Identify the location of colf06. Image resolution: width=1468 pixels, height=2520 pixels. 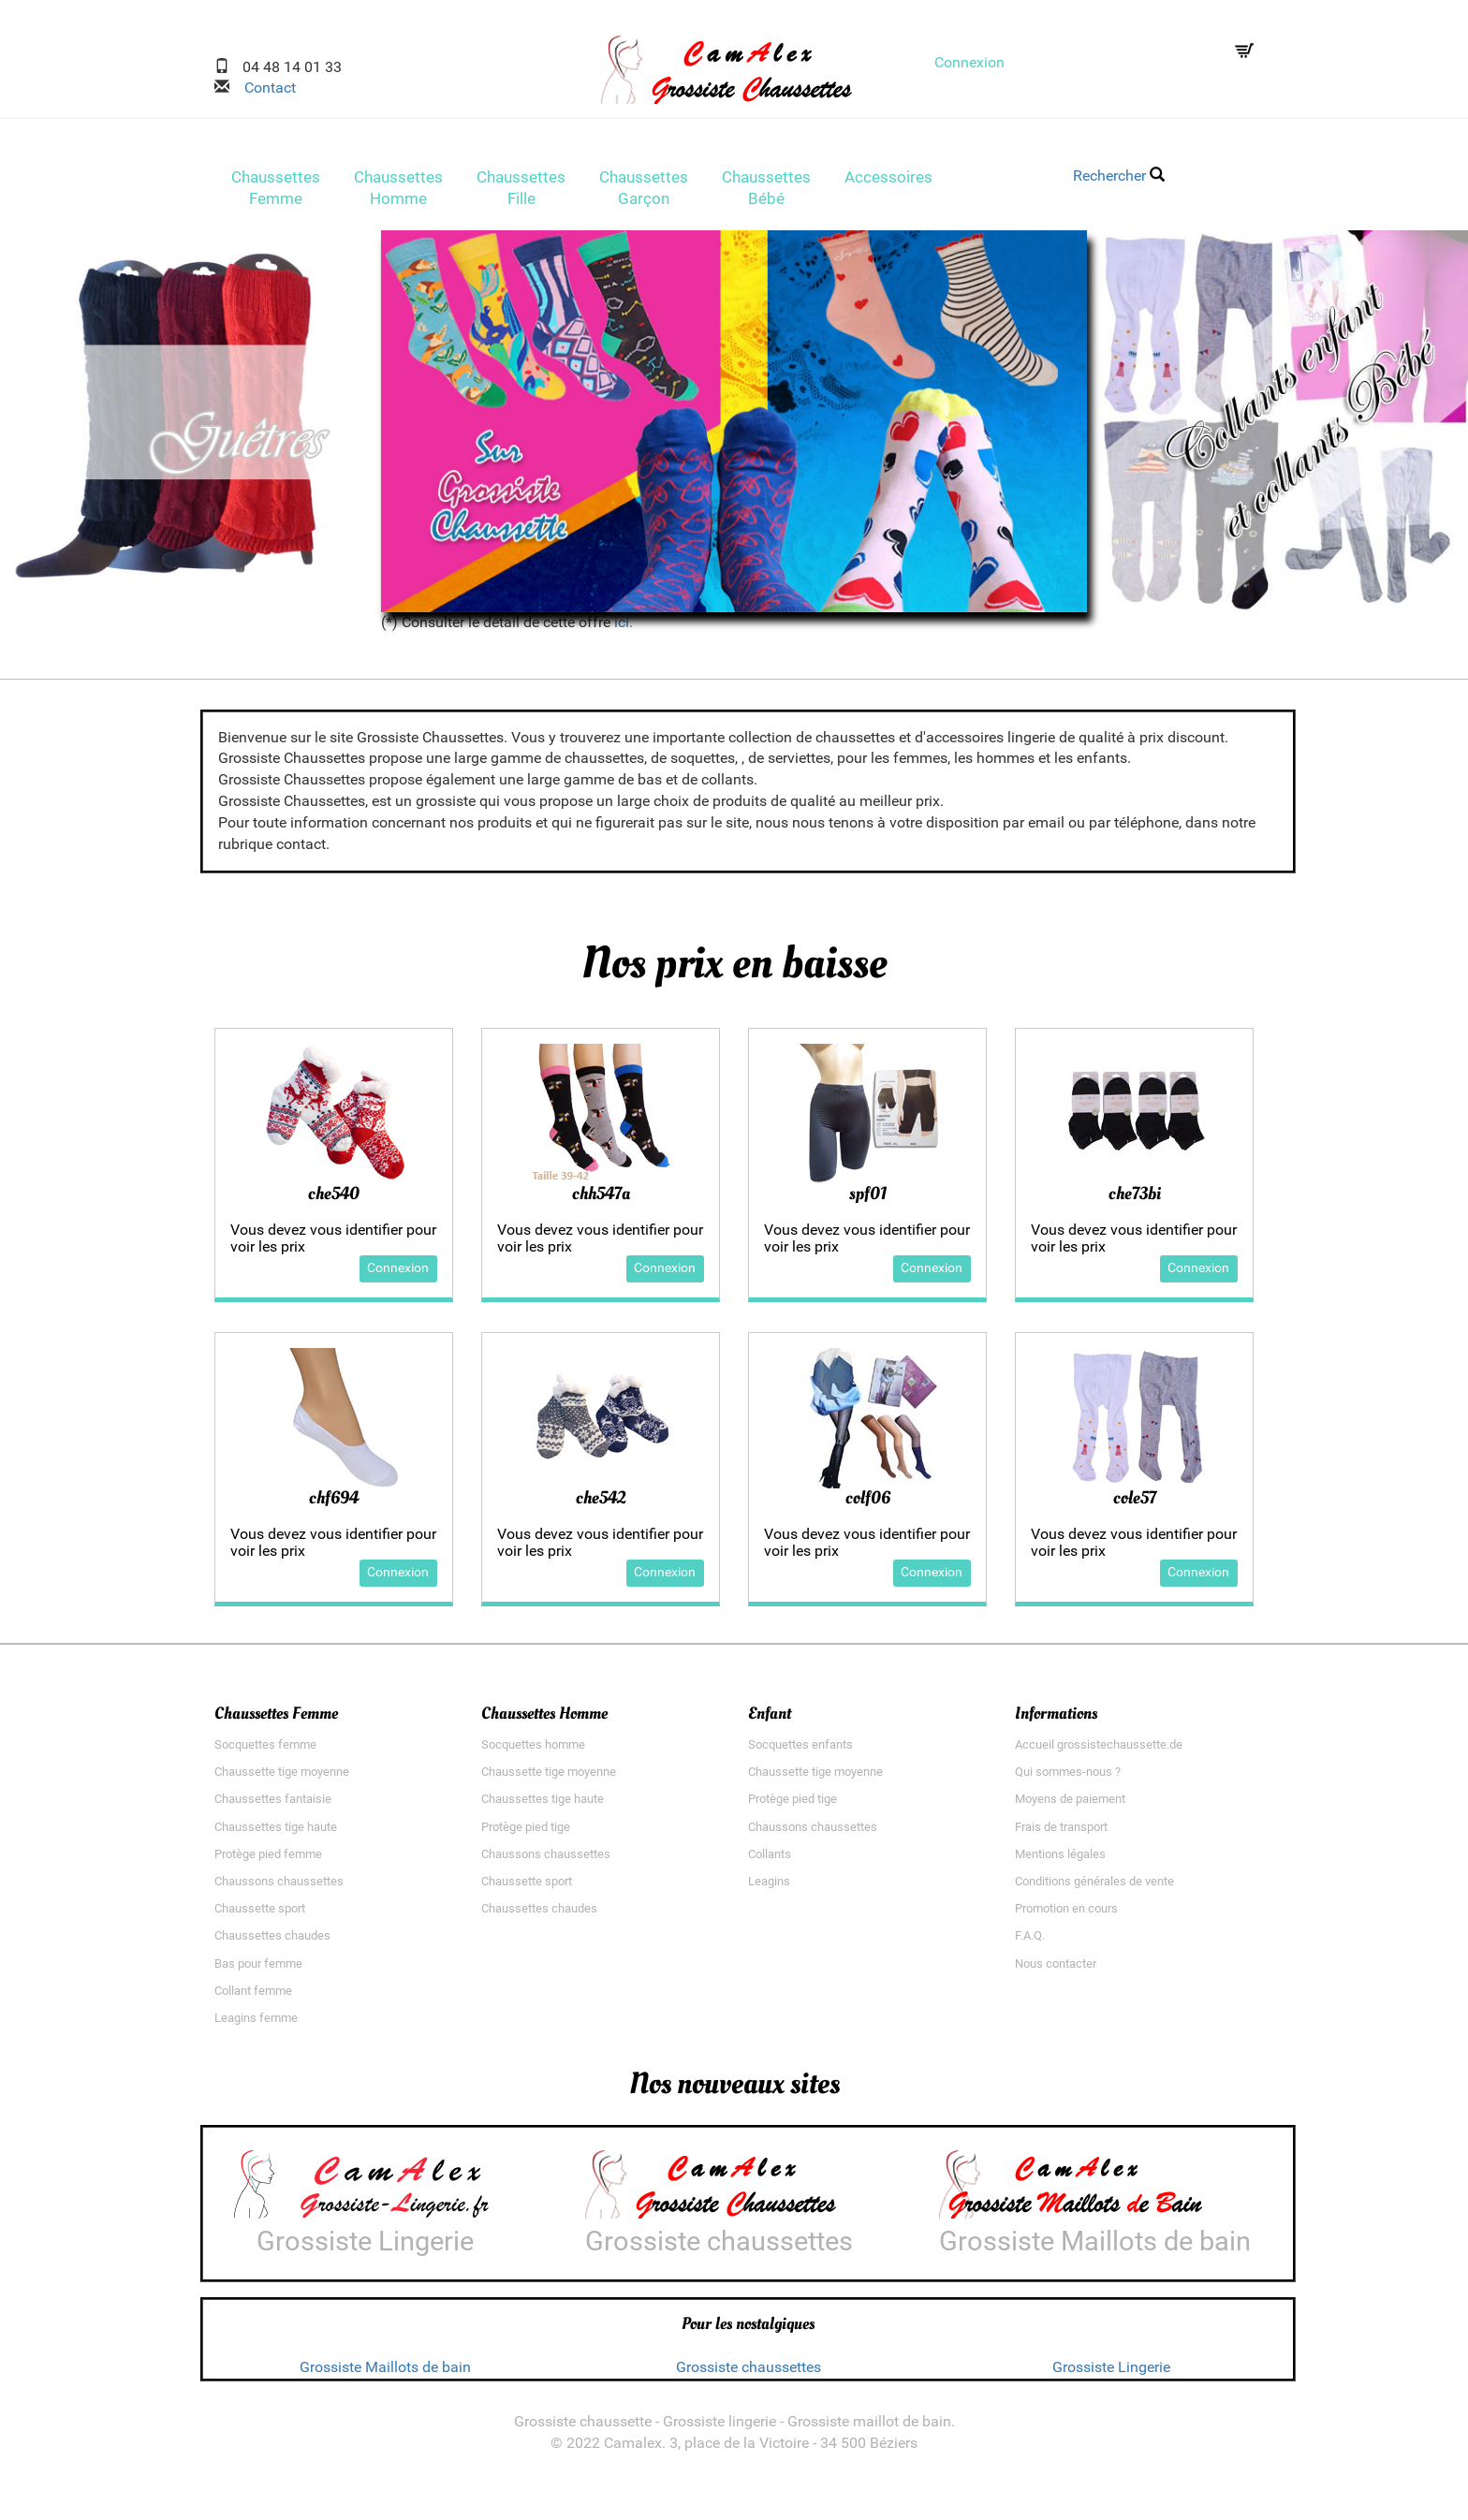
(867, 1503).